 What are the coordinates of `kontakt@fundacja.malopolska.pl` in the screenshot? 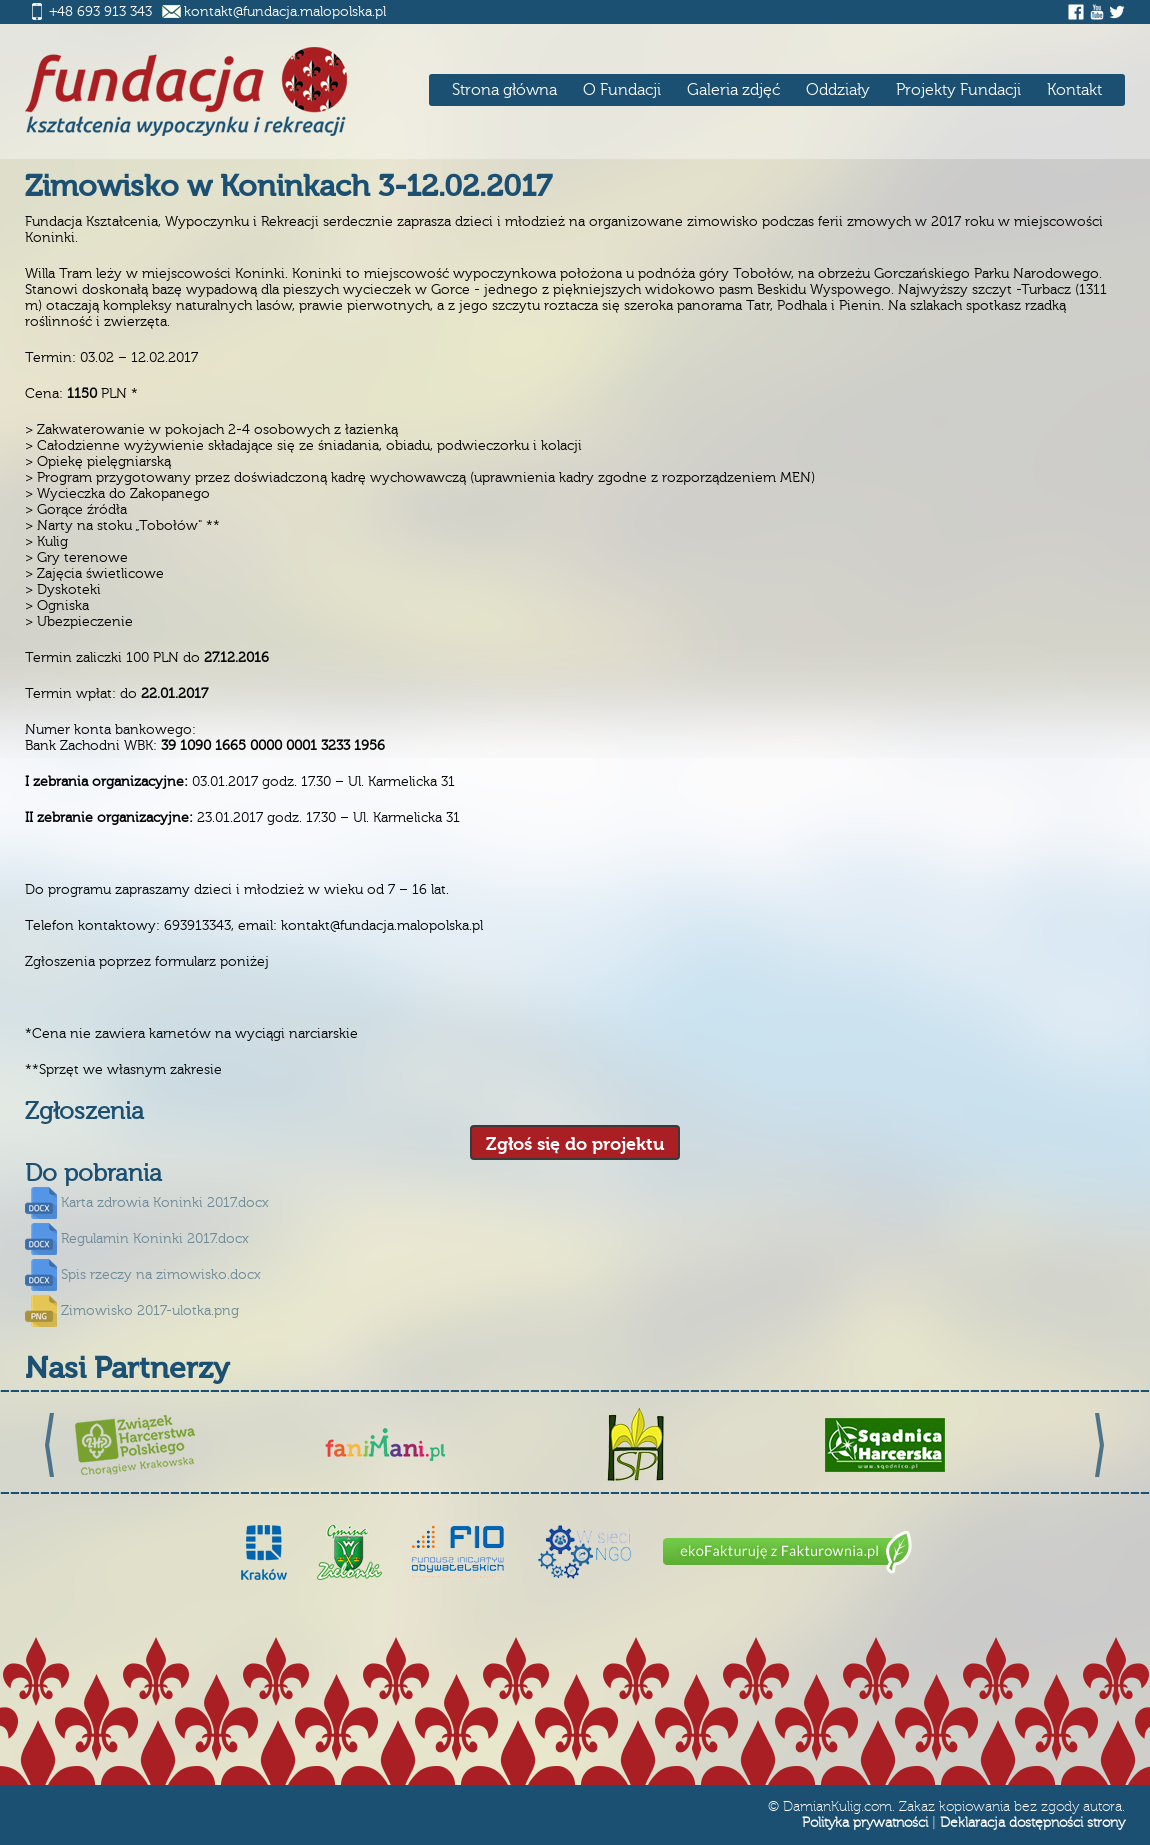 It's located at (285, 12).